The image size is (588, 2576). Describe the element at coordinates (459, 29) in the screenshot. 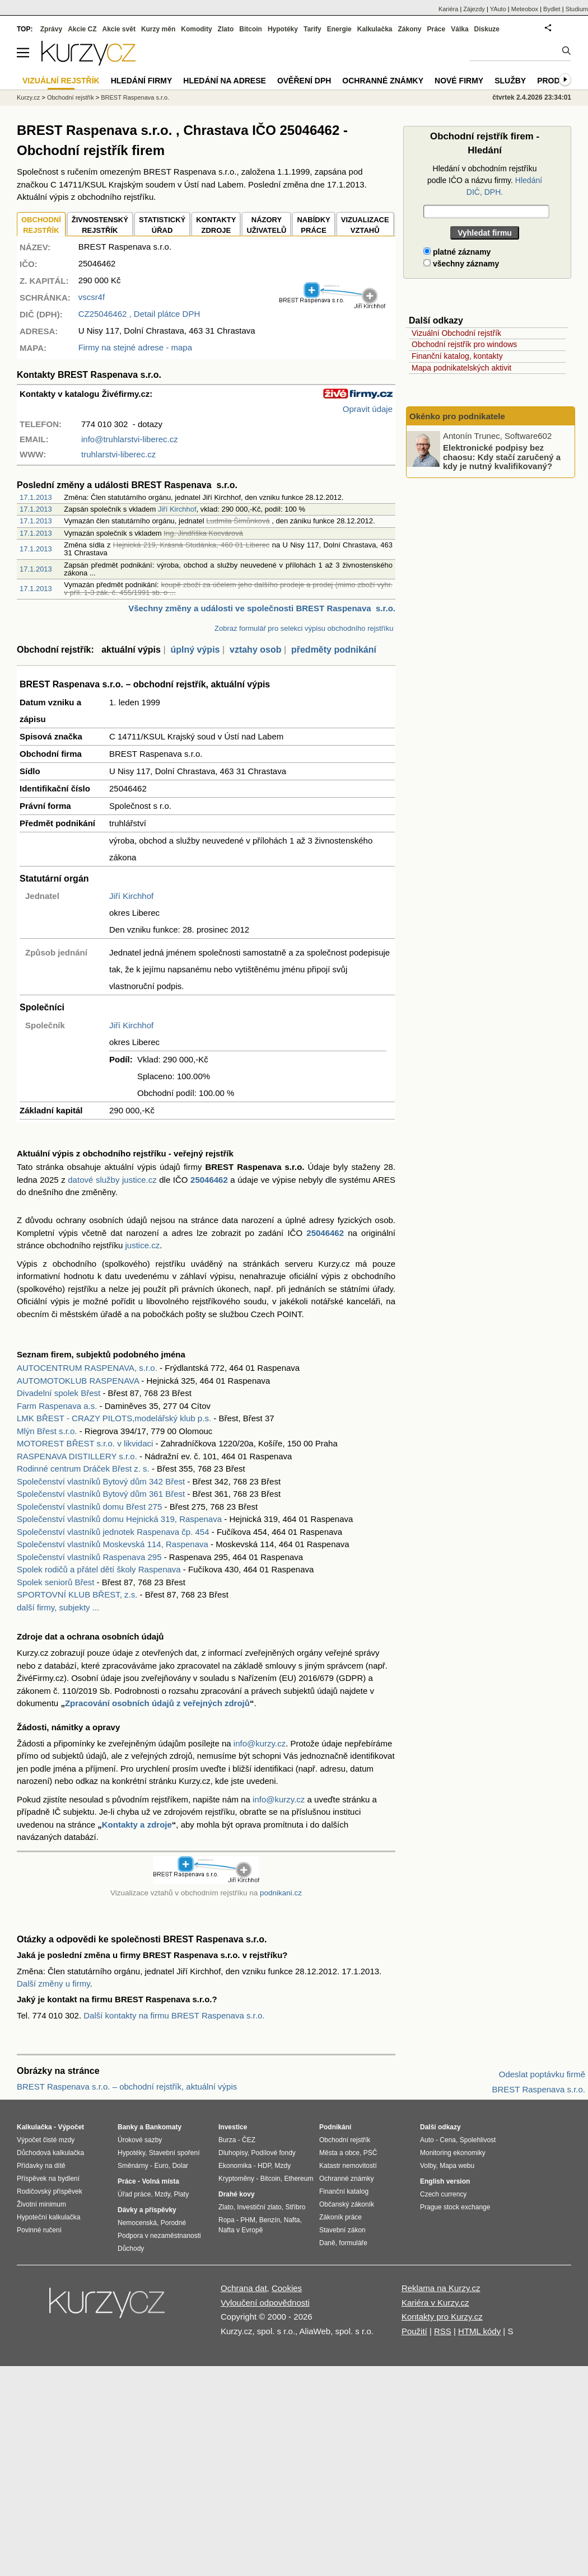

I see `Válka` at that location.